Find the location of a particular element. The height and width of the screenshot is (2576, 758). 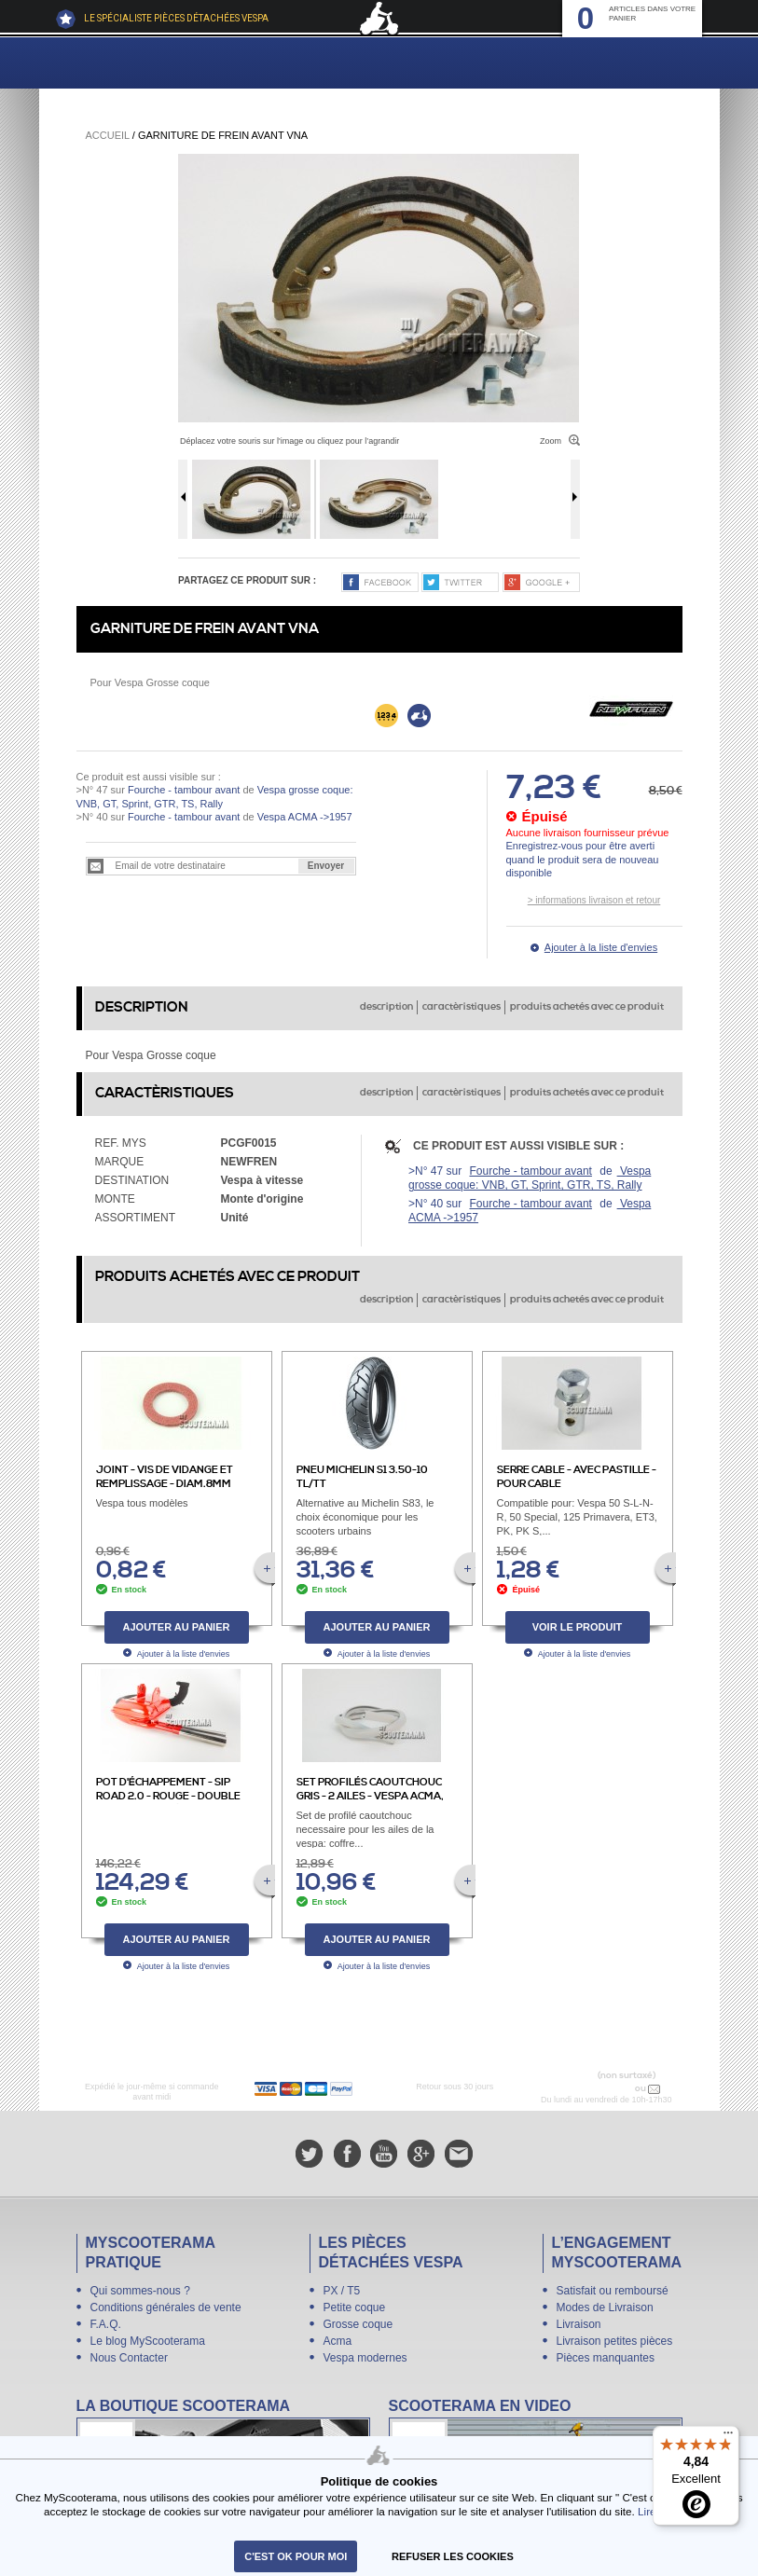

Acma is located at coordinates (338, 2341).